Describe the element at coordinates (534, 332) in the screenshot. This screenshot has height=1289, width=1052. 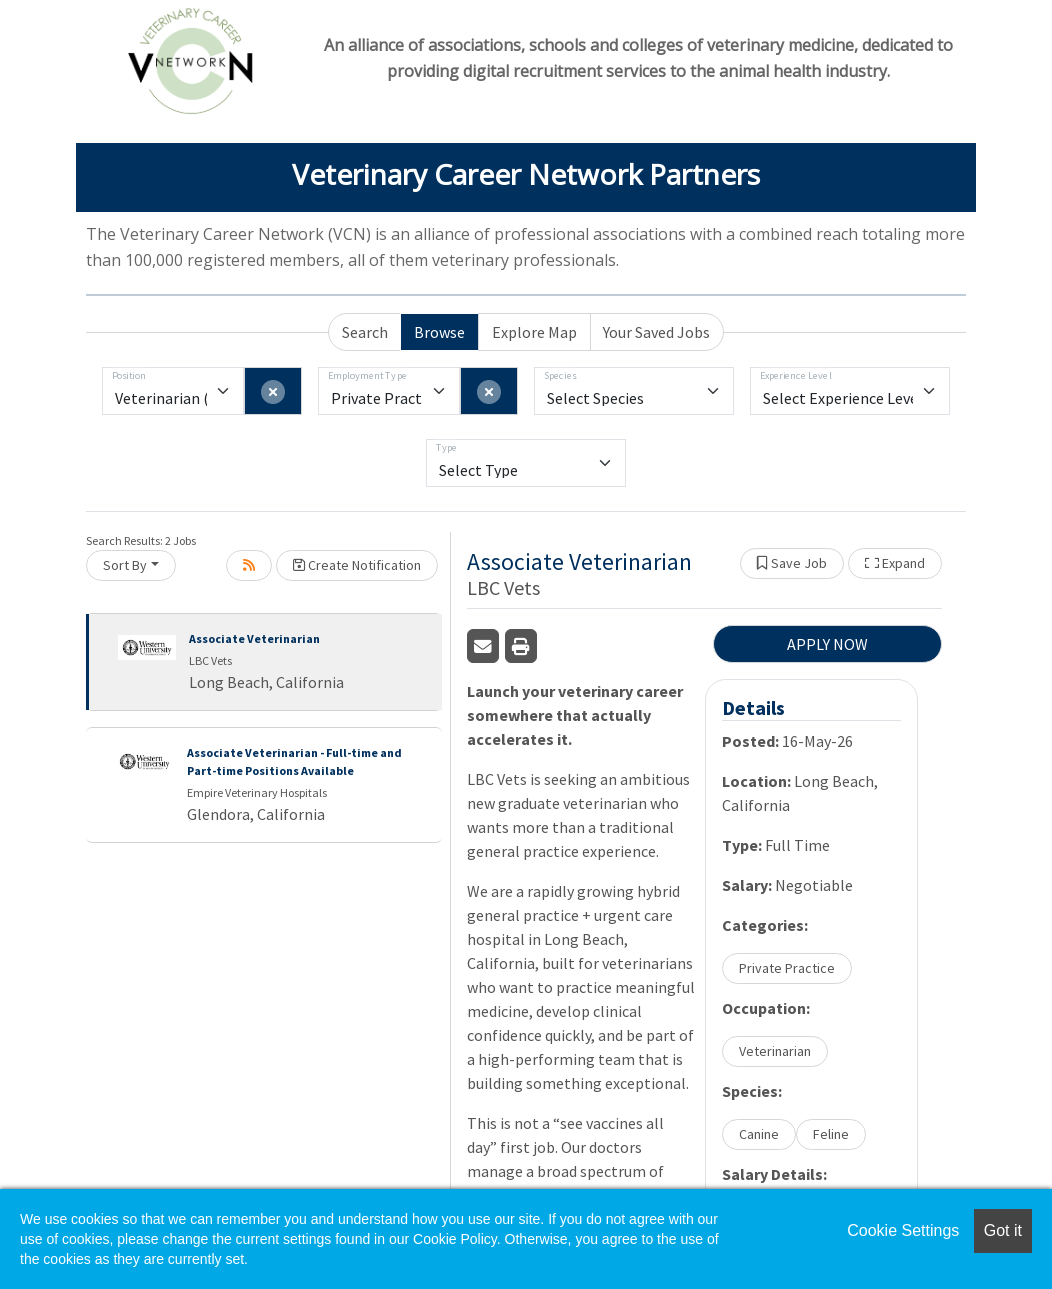
I see `Explore Map` at that location.